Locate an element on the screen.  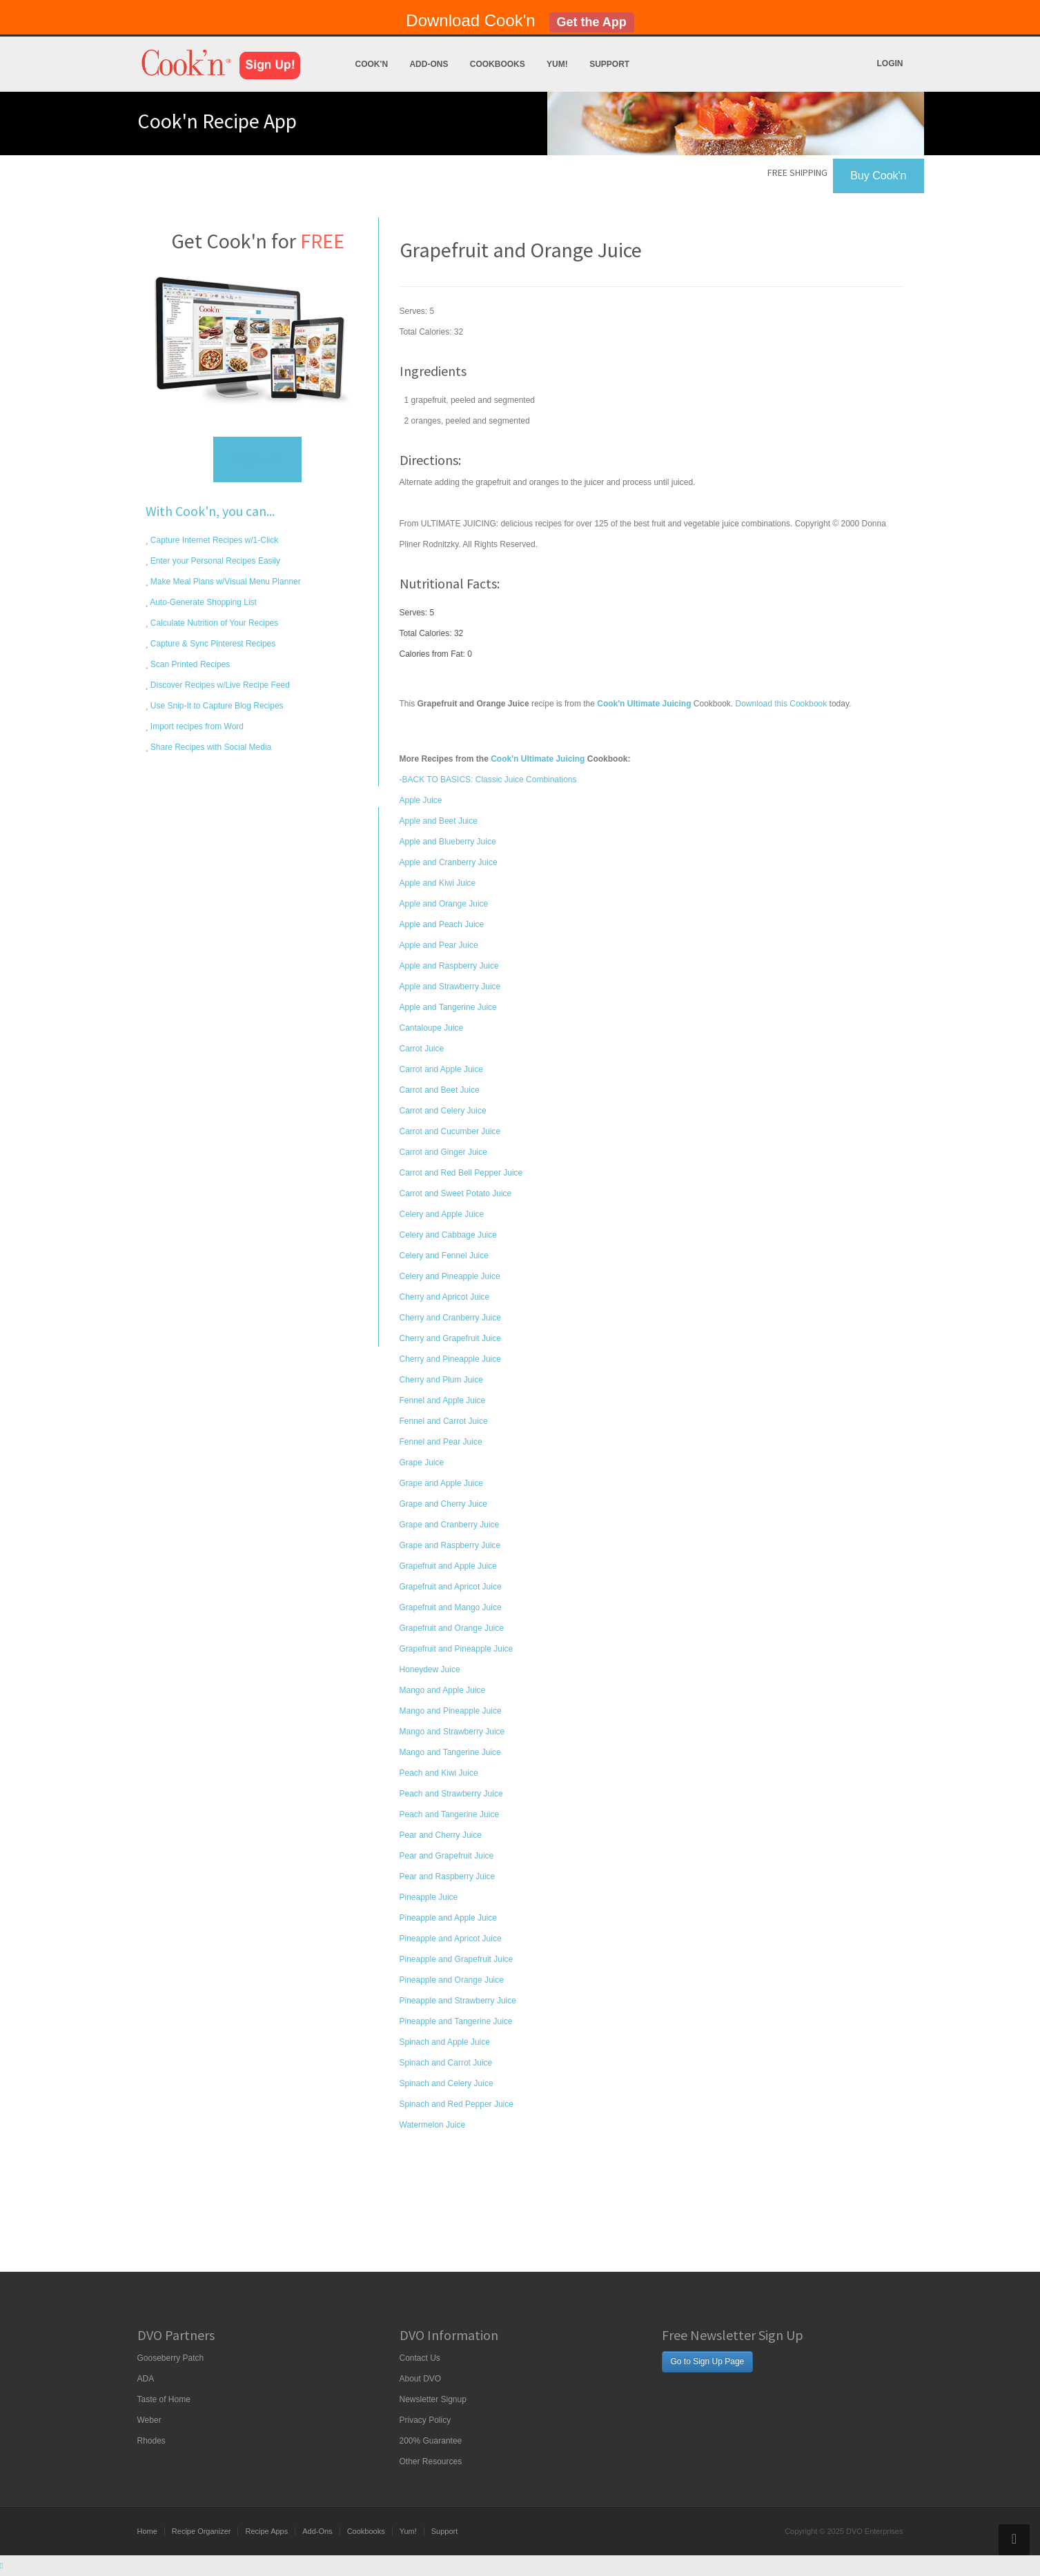
Peach and Tangerine Juice is located at coordinates (450, 1814).